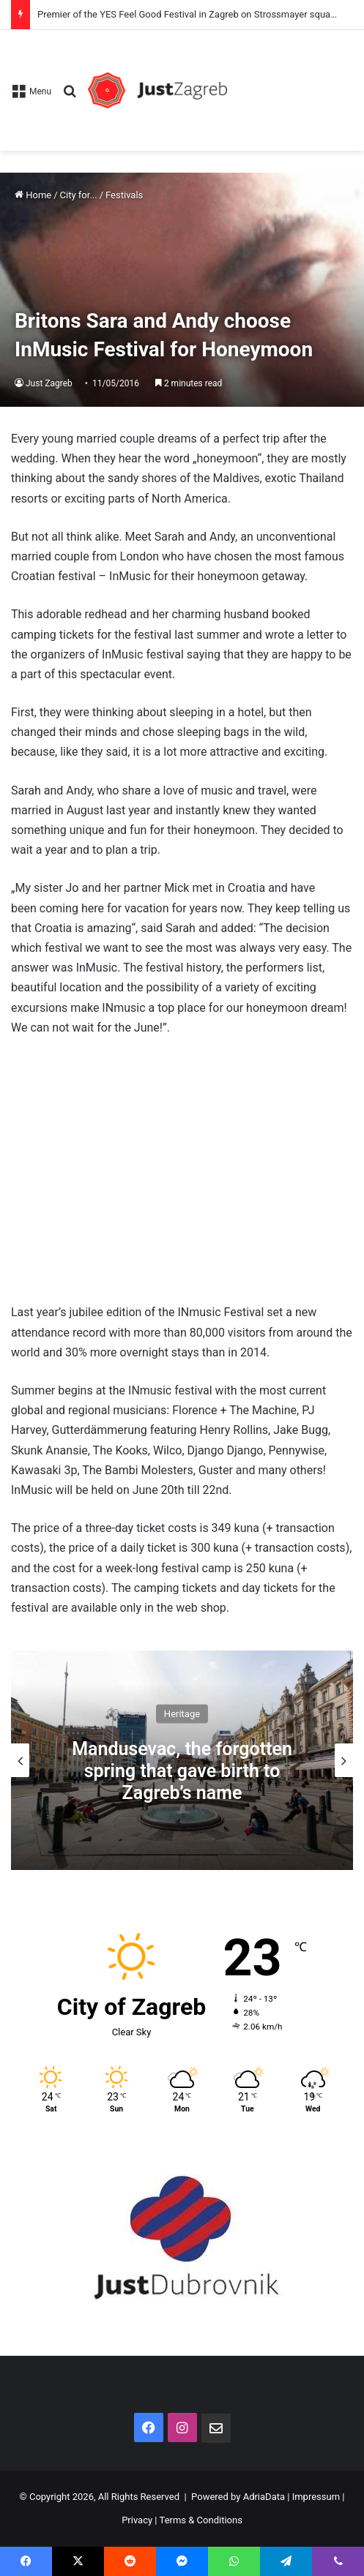 Image resolution: width=364 pixels, height=2576 pixels. I want to click on Home, so click(33, 194).